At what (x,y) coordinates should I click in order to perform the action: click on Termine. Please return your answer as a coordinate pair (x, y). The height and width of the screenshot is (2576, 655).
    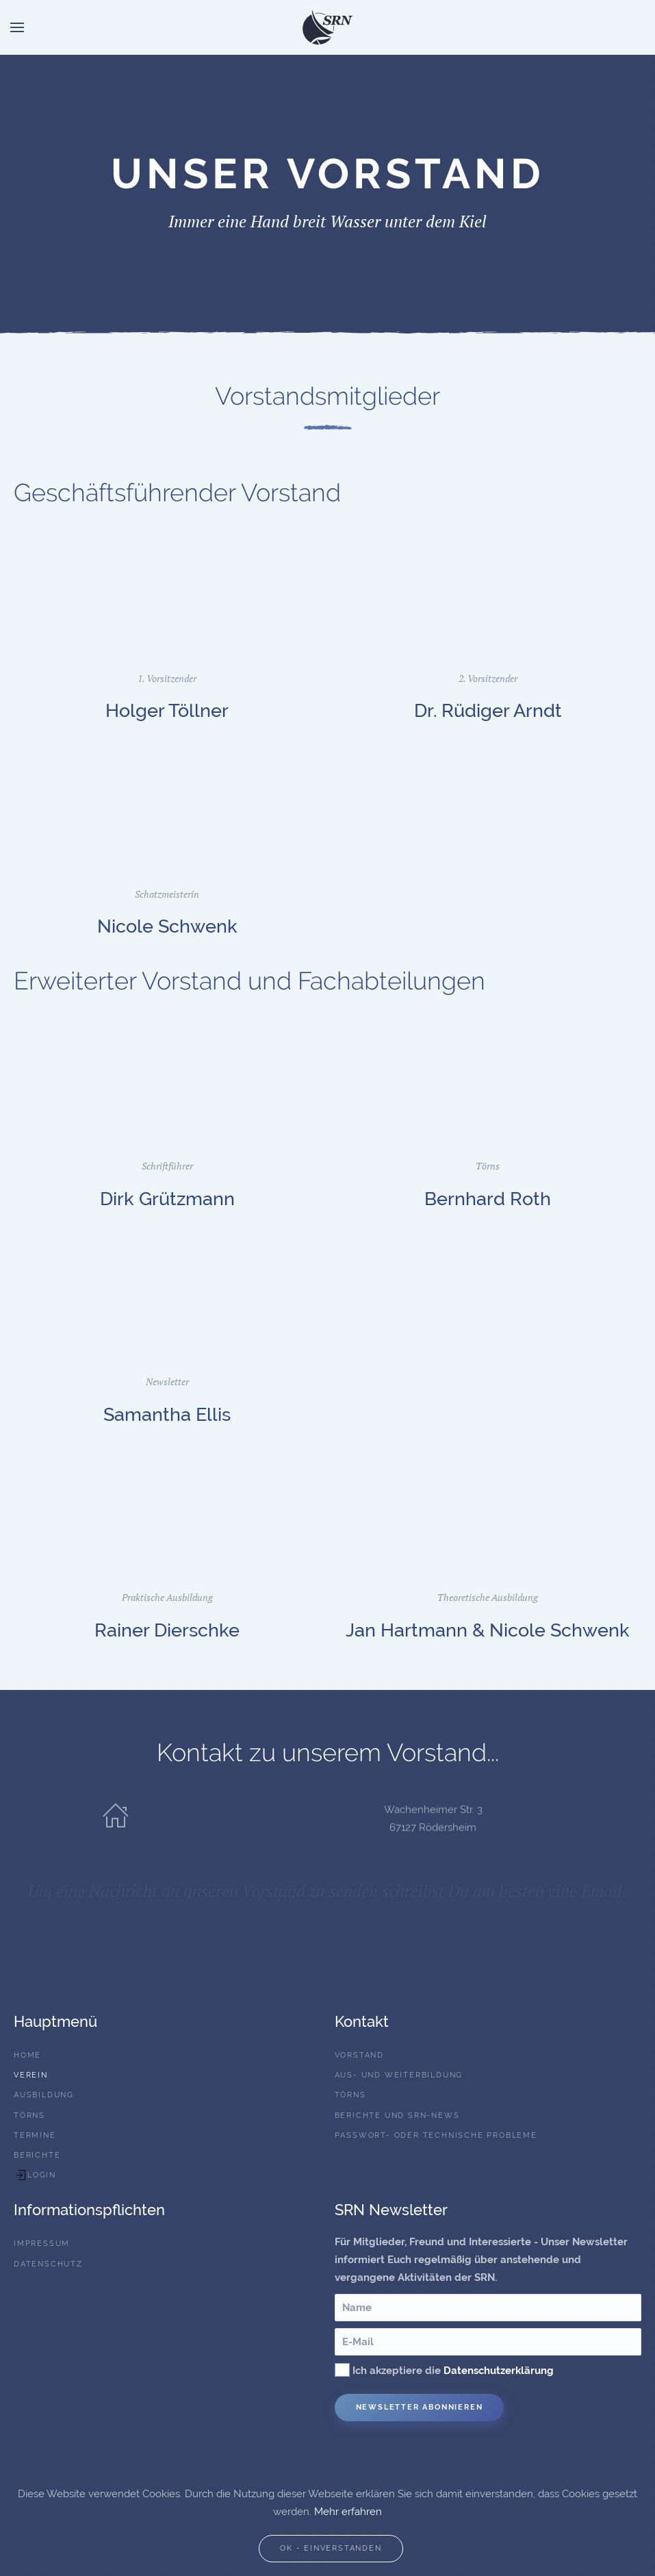
    Looking at the image, I should click on (35, 2135).